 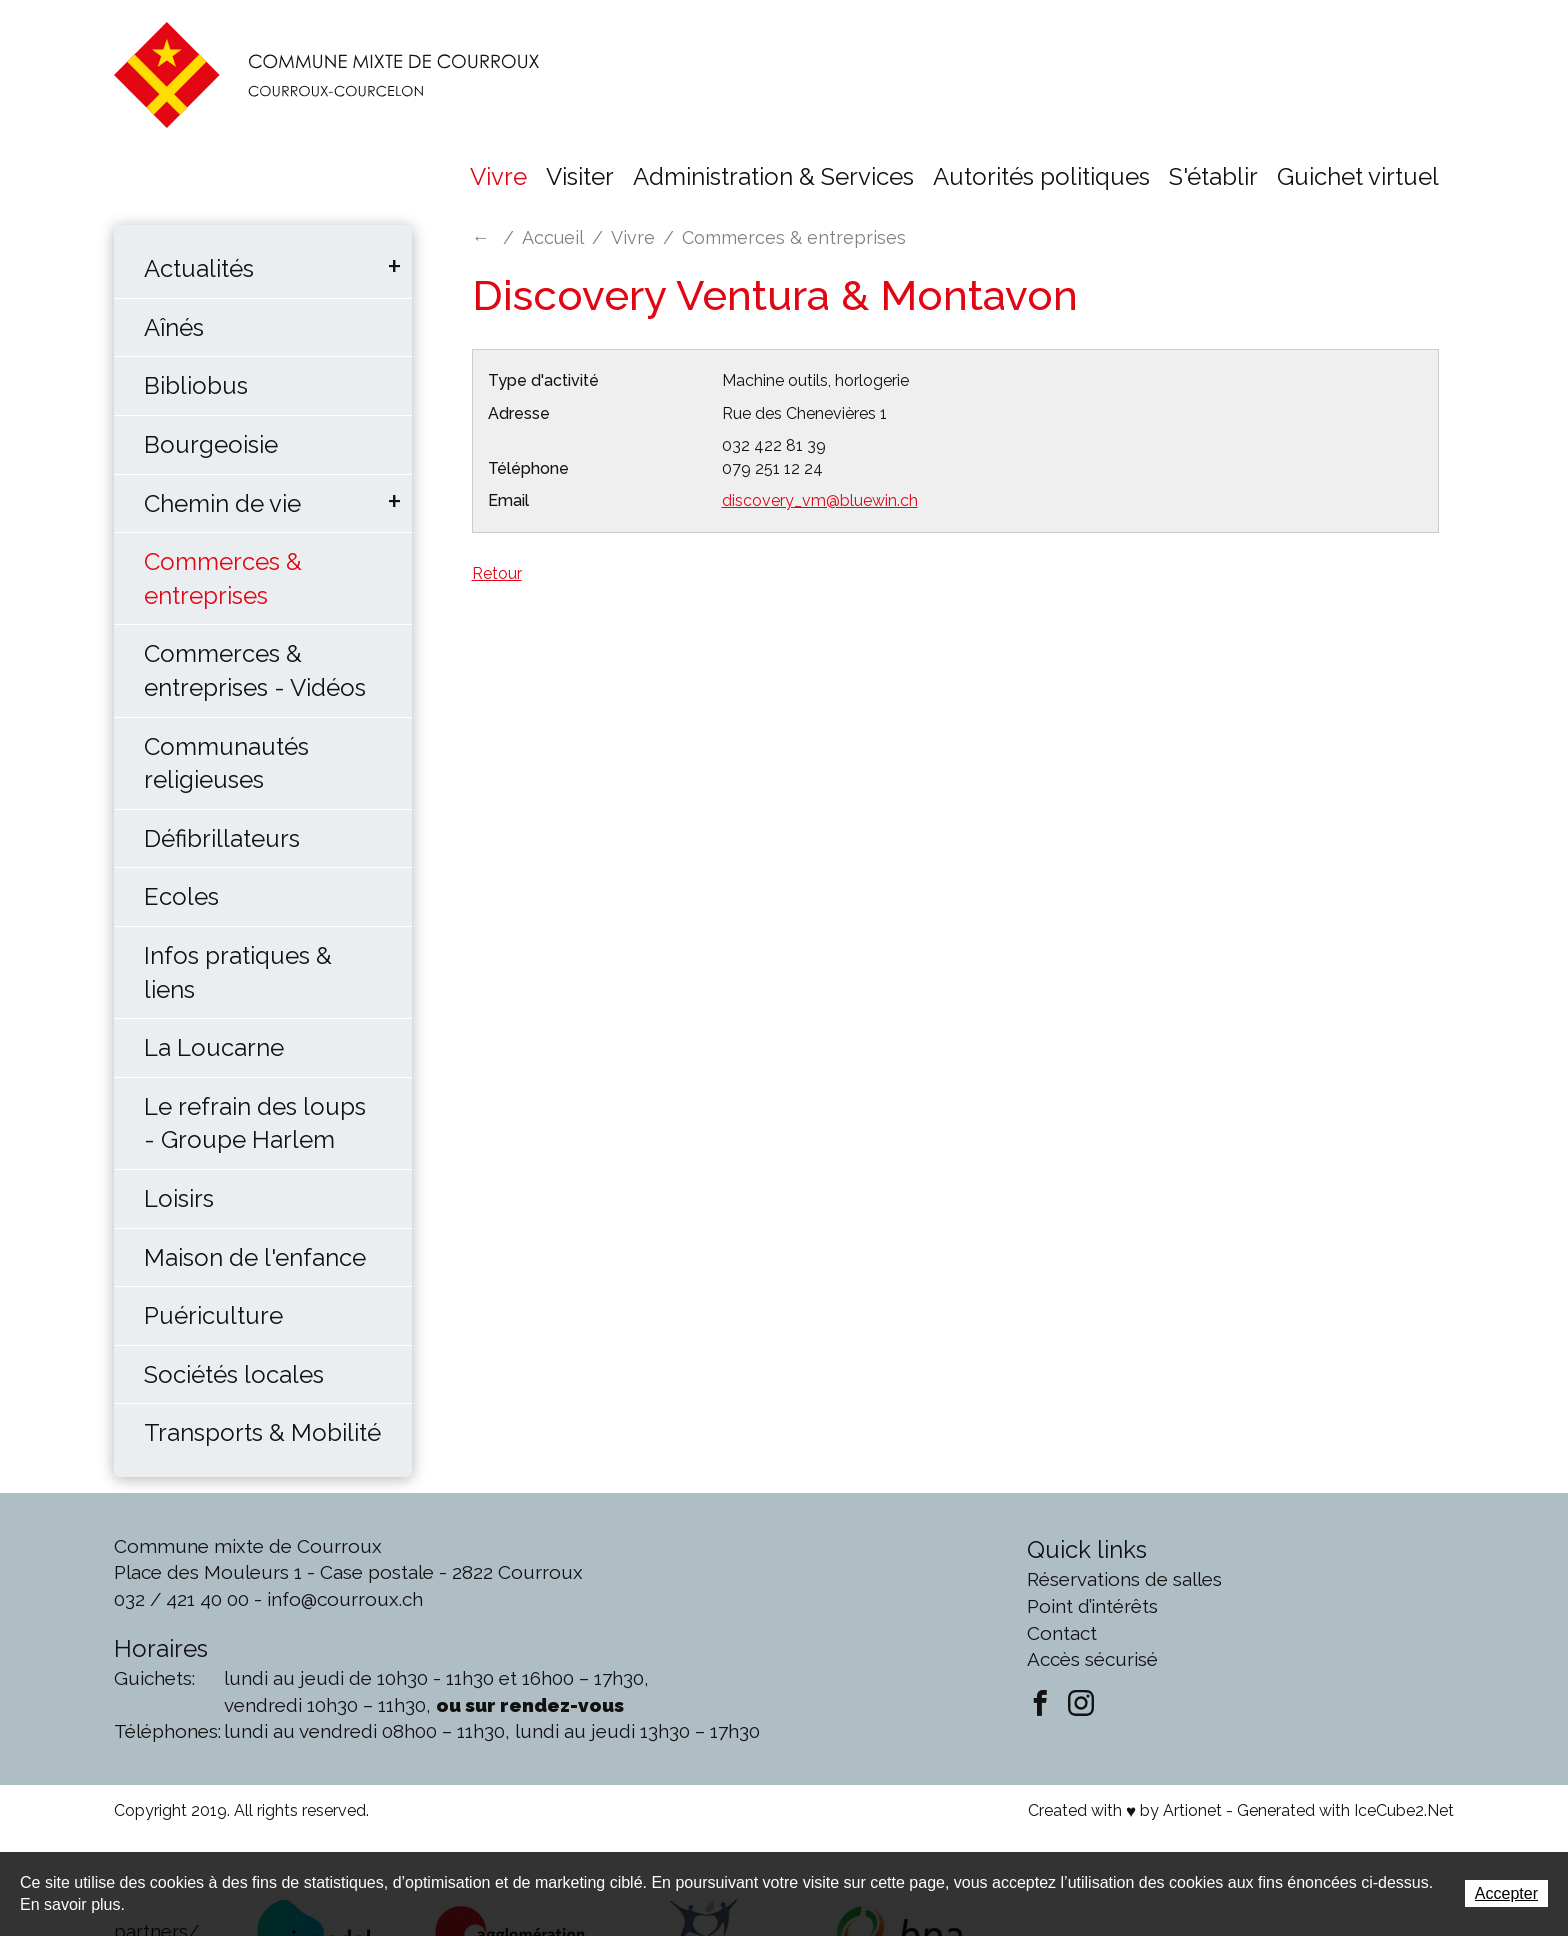 What do you see at coordinates (262, 1432) in the screenshot?
I see `Transports & Mobilité` at bounding box center [262, 1432].